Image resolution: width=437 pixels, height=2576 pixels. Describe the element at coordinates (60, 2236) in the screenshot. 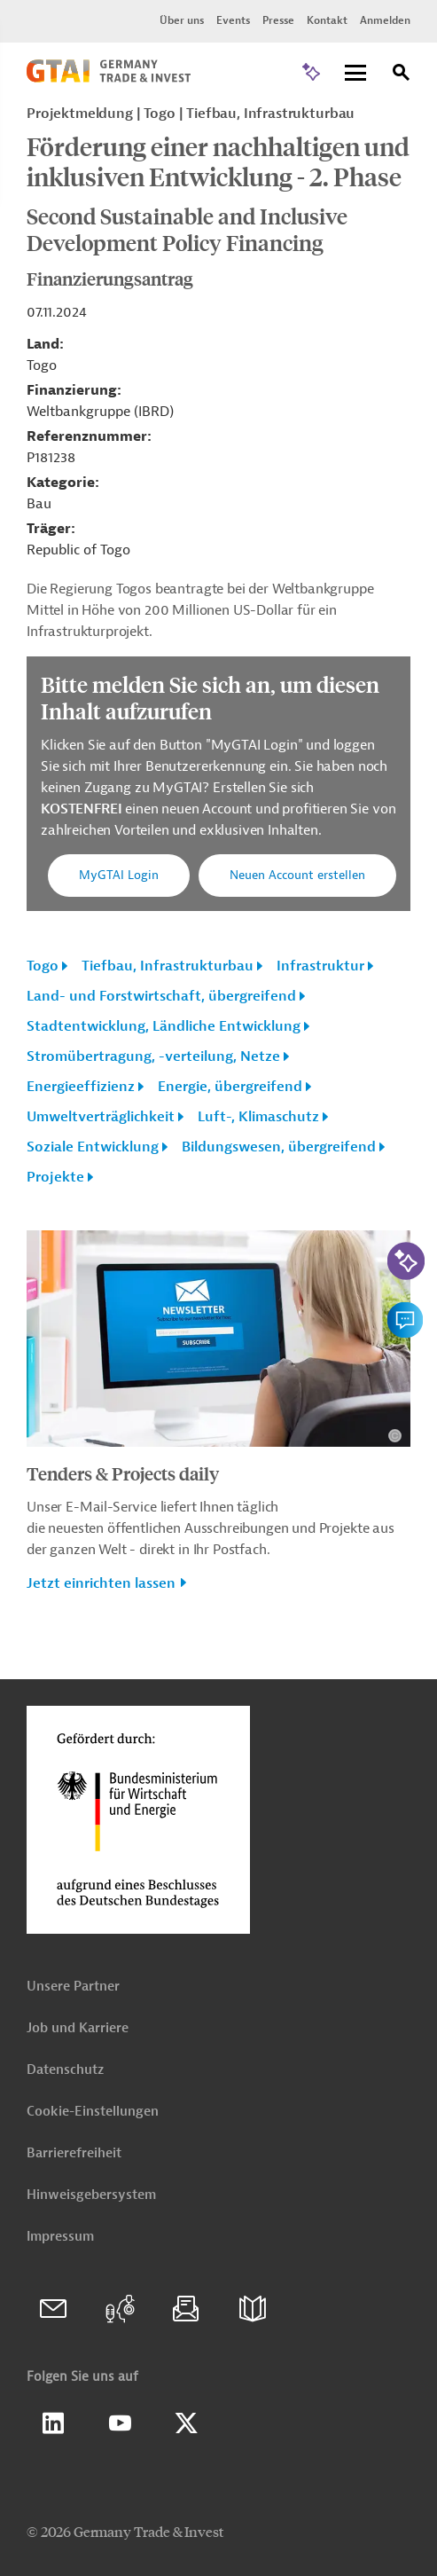

I see `Impressum` at that location.